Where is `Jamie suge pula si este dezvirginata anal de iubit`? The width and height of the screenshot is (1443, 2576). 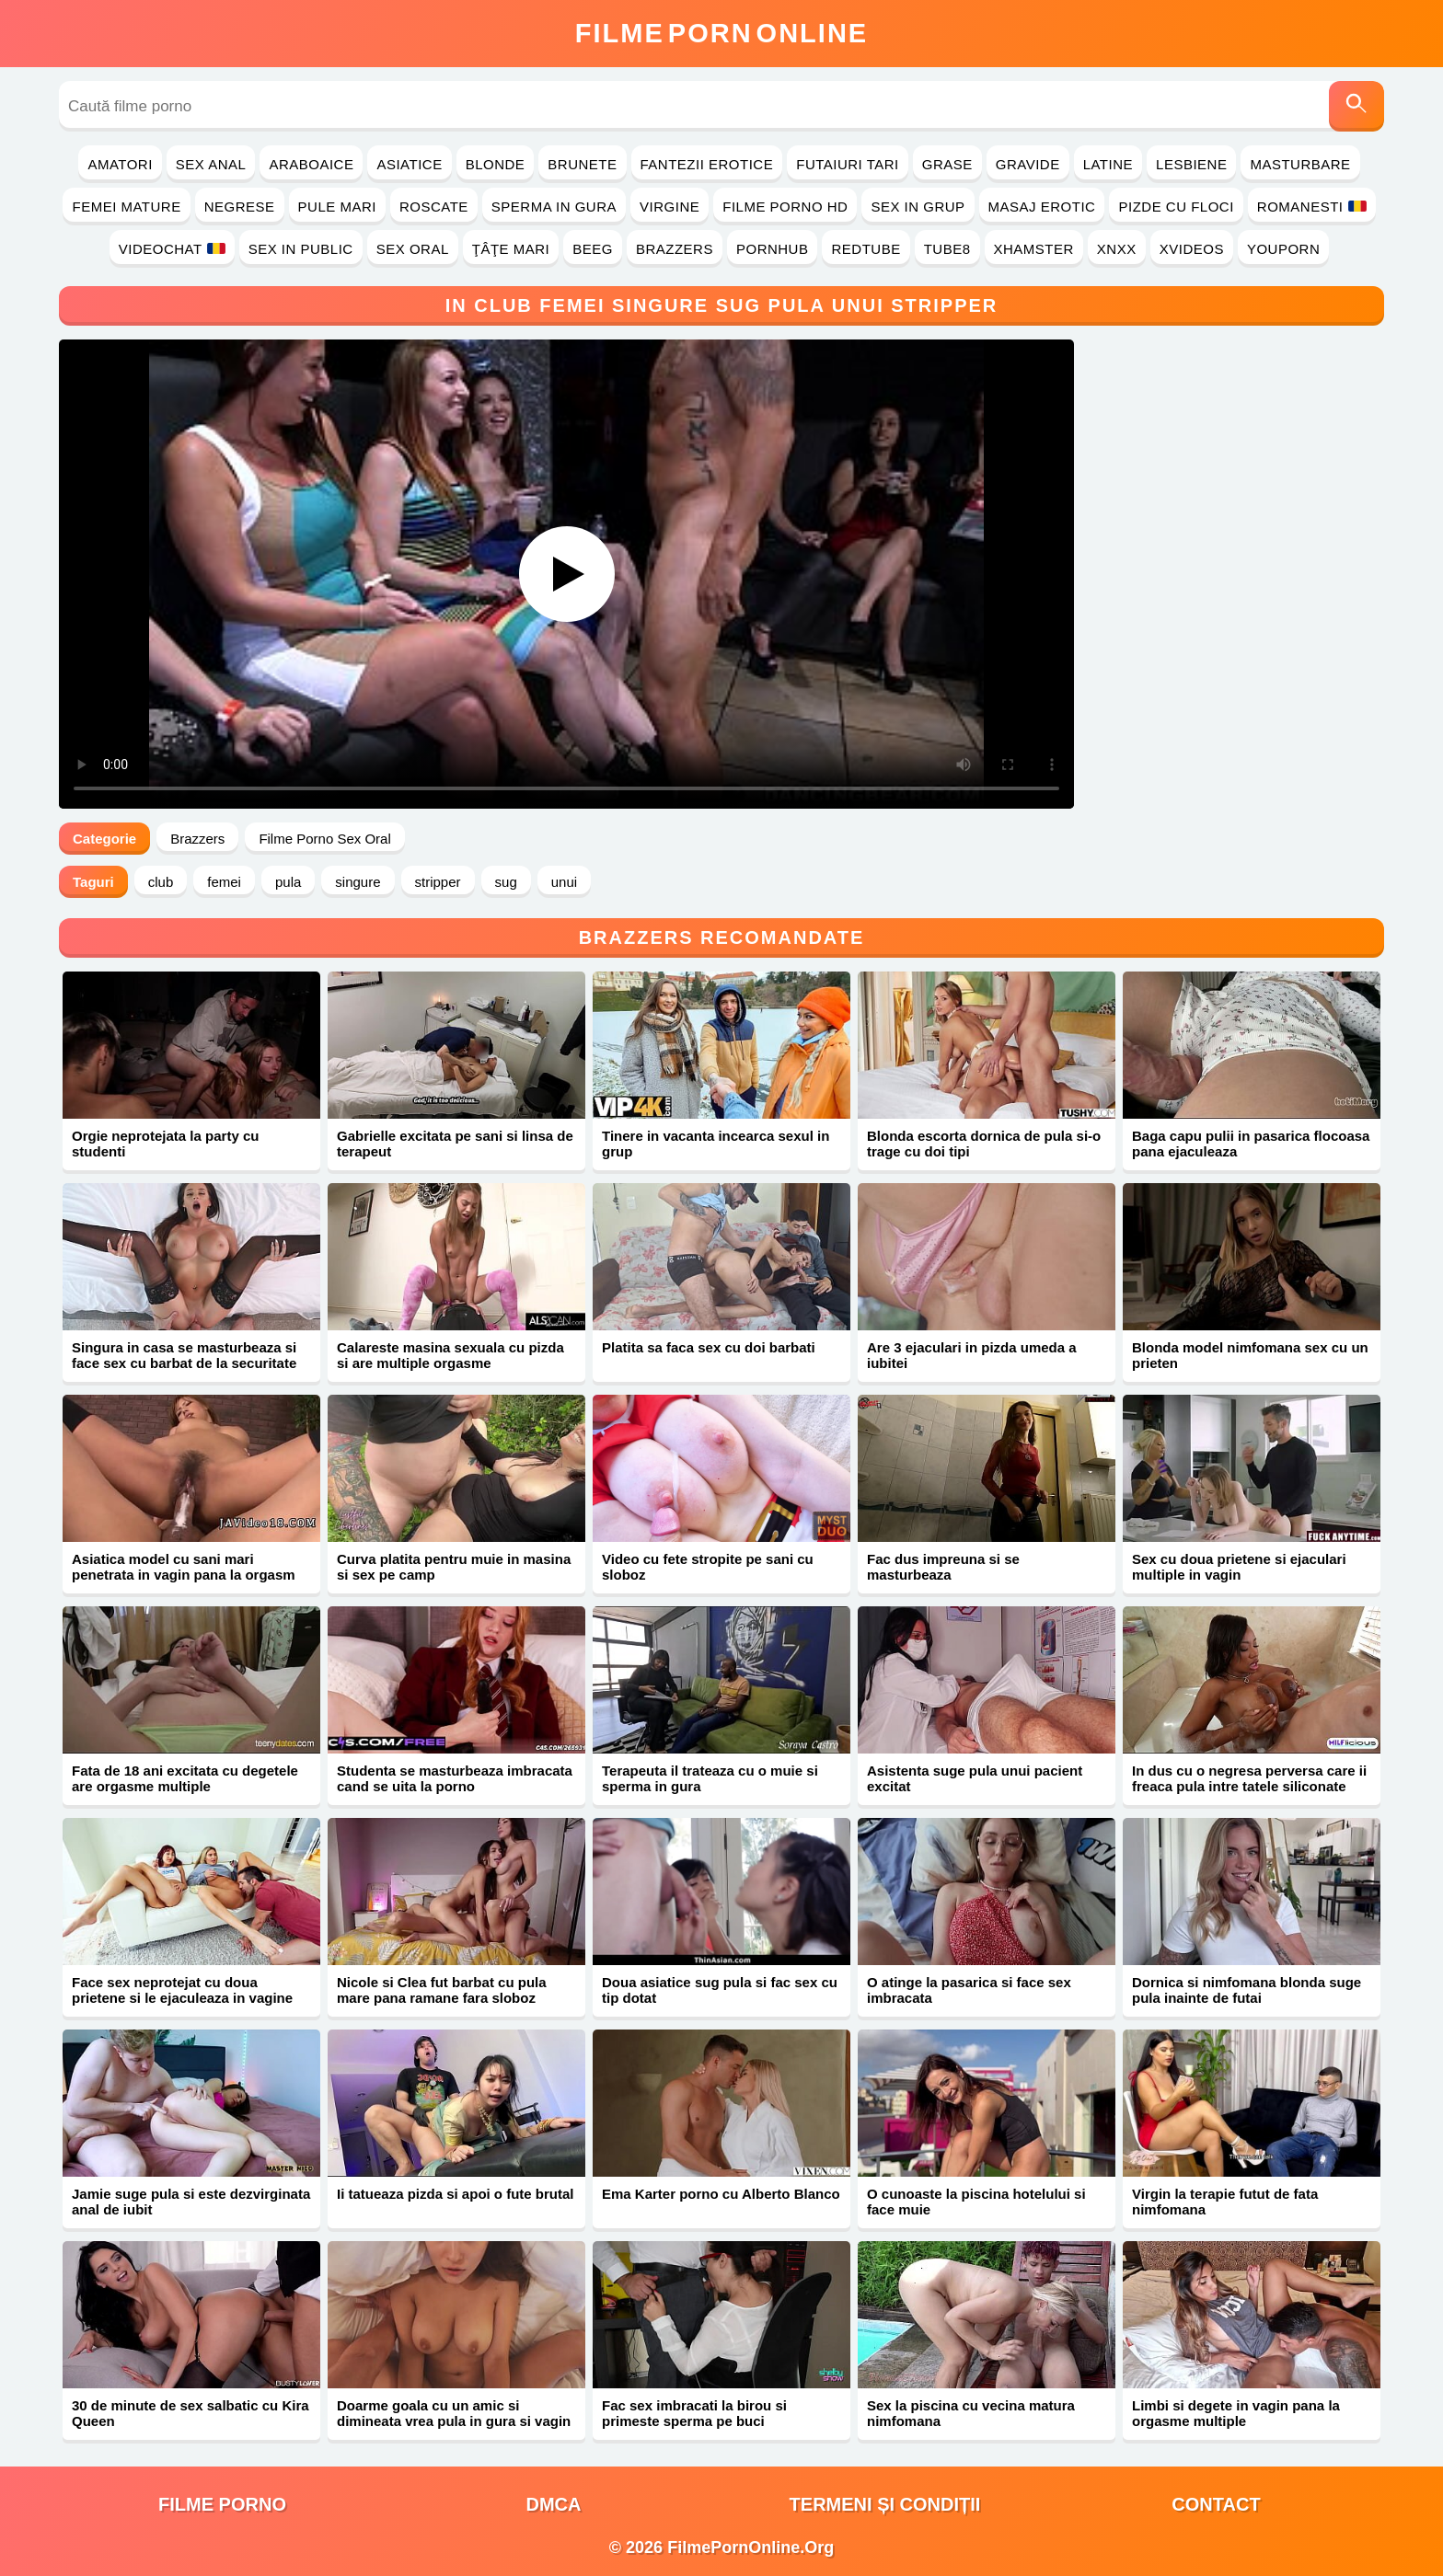
Jamie suge pula si este dezvirginata anal de iubit is located at coordinates (191, 2201).